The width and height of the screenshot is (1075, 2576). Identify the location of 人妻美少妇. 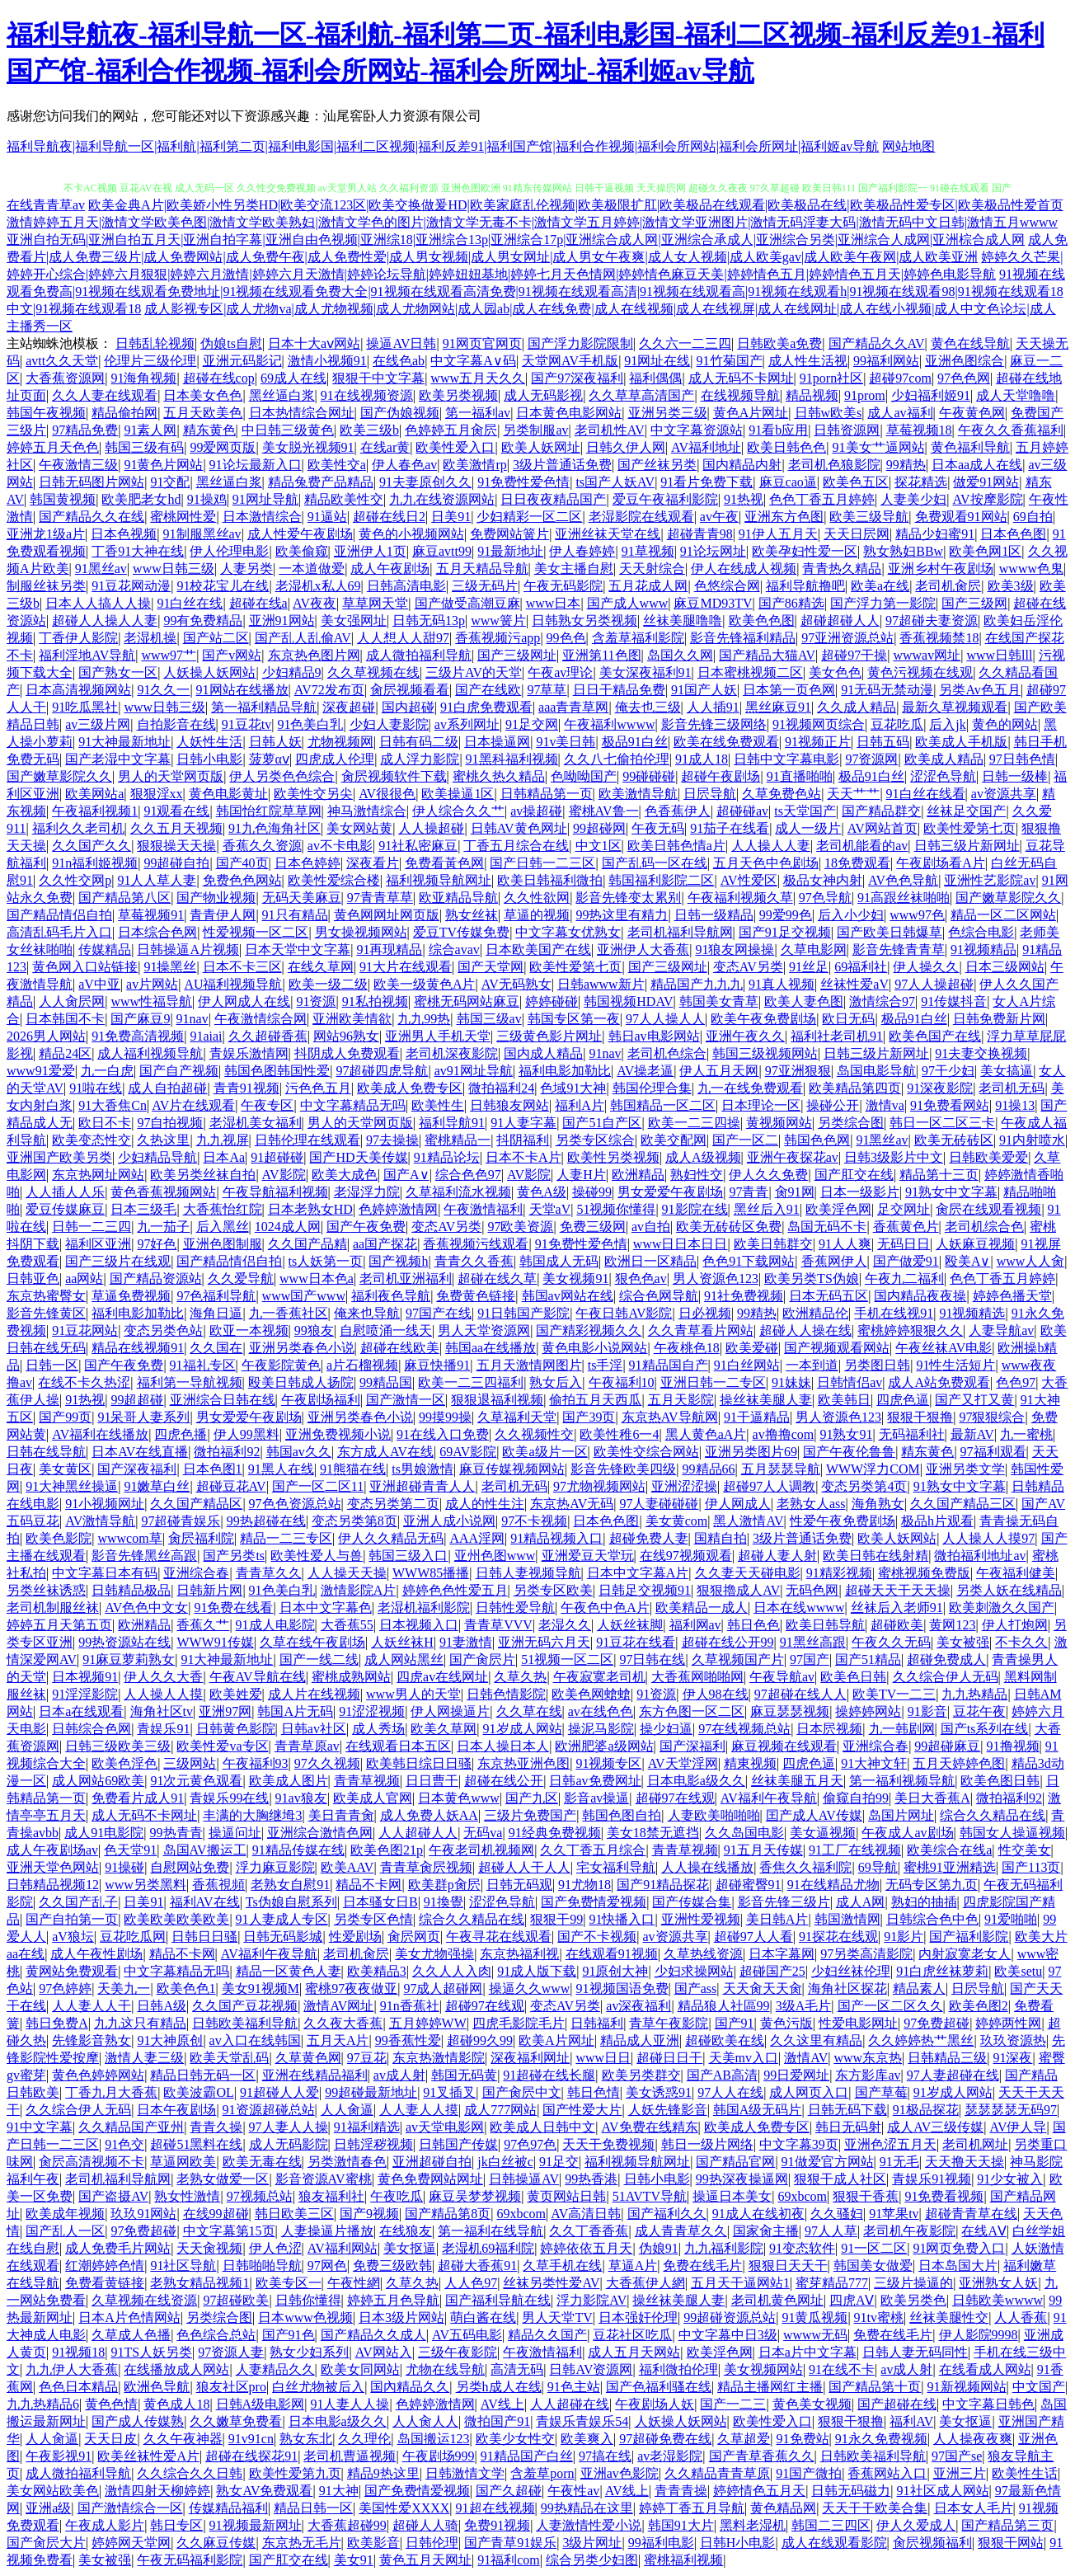
(913, 499).